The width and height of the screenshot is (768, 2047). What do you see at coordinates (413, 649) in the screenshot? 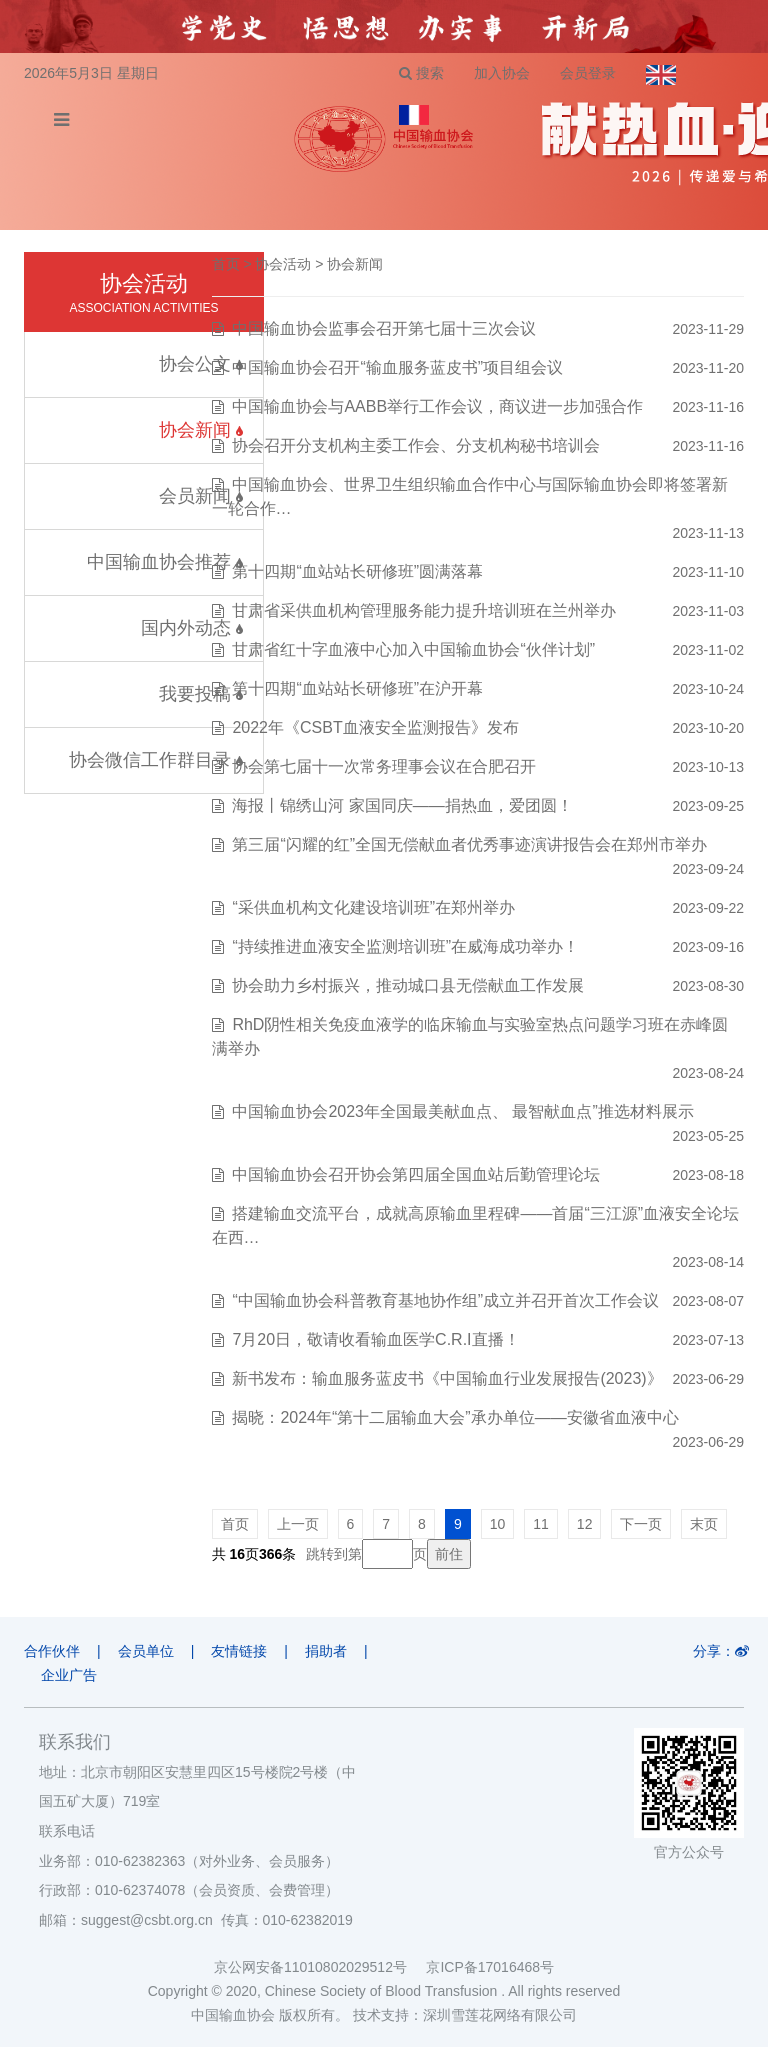
I see `甘肃省红十字血液中心加入中国输血协会“伙伴计划”` at bounding box center [413, 649].